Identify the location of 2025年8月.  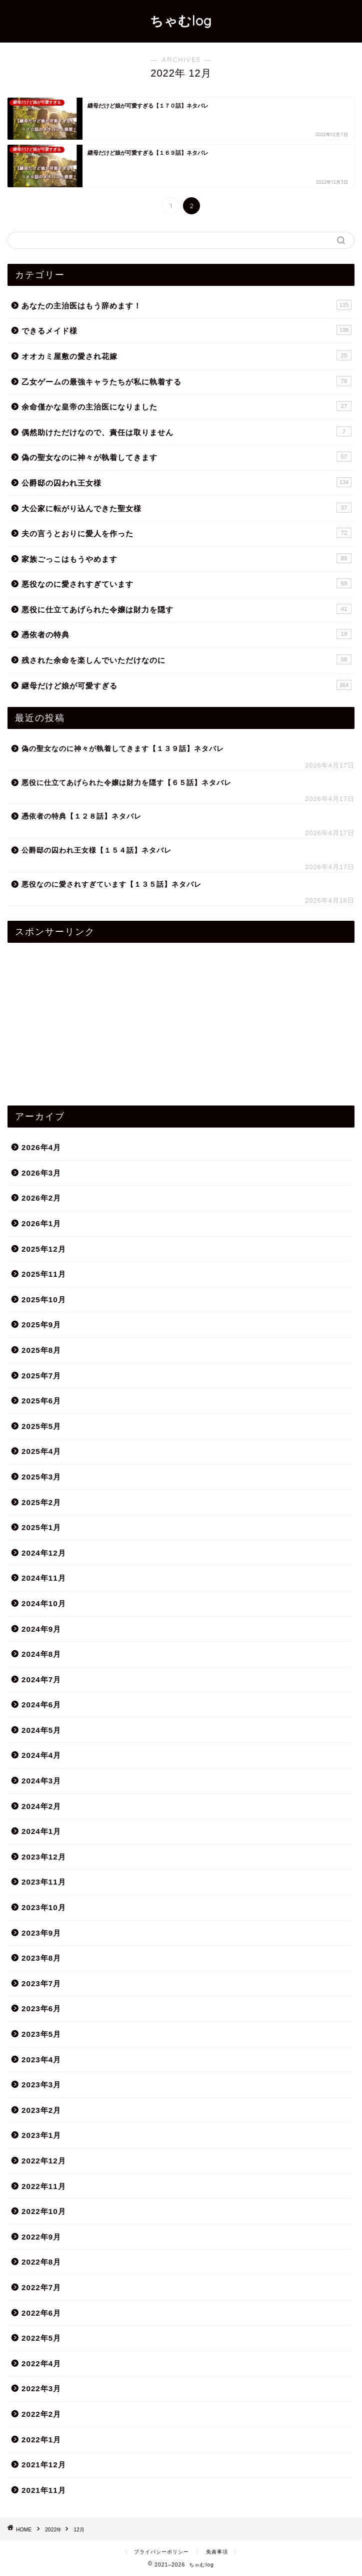
(41, 1350).